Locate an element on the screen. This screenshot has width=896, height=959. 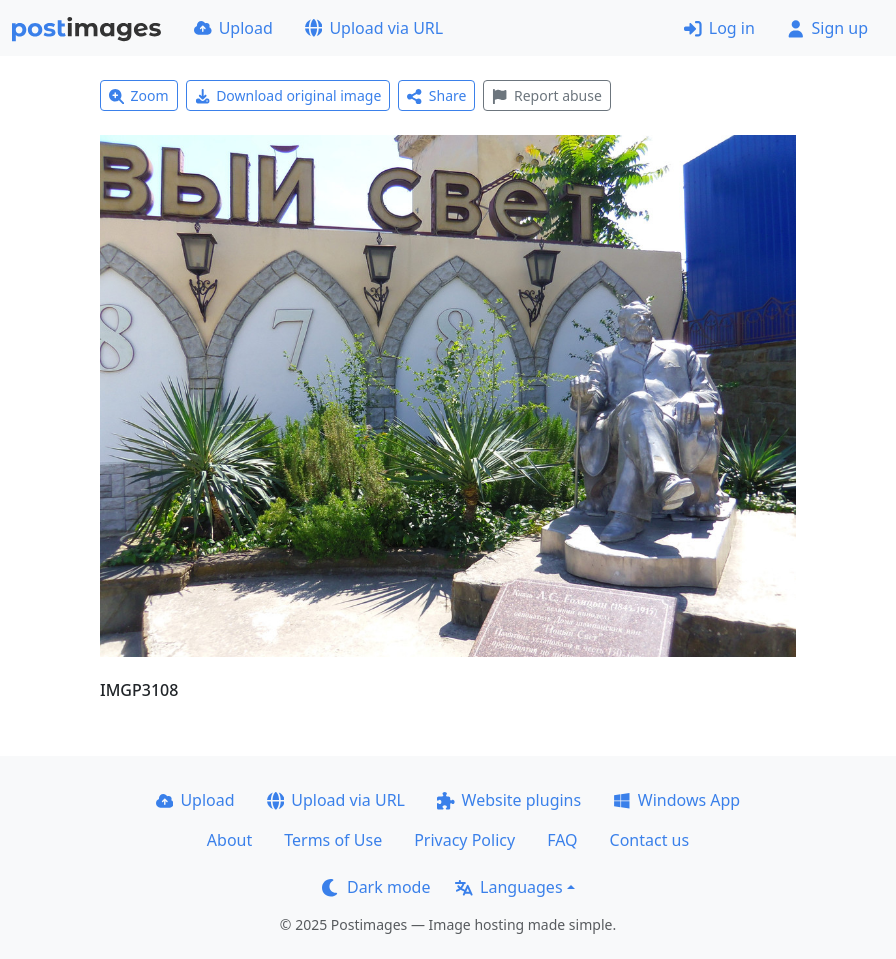
Privacy Policy is located at coordinates (464, 840).